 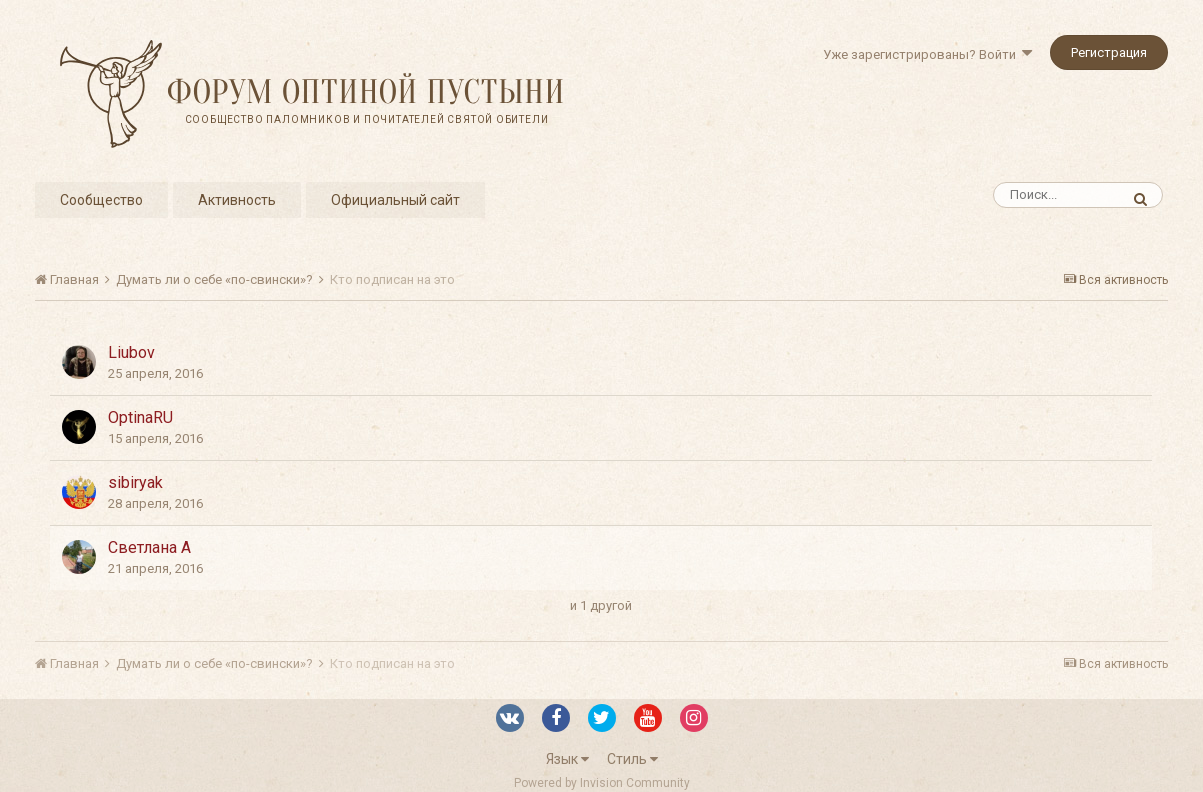 I want to click on Регистрация, so click(x=1109, y=52).